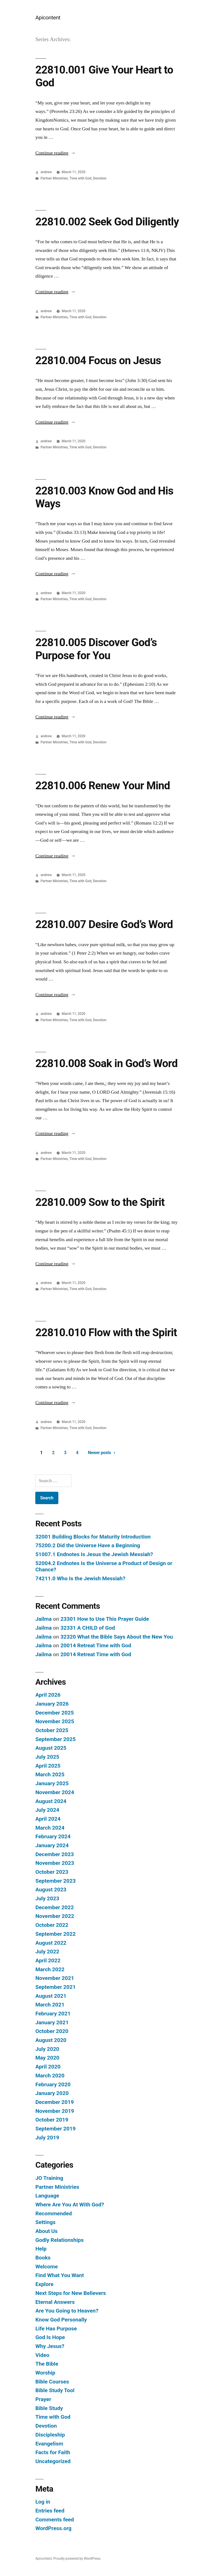 The width and height of the screenshot is (223, 2576). Describe the element at coordinates (43, 1619) in the screenshot. I see `Jailma` at that location.